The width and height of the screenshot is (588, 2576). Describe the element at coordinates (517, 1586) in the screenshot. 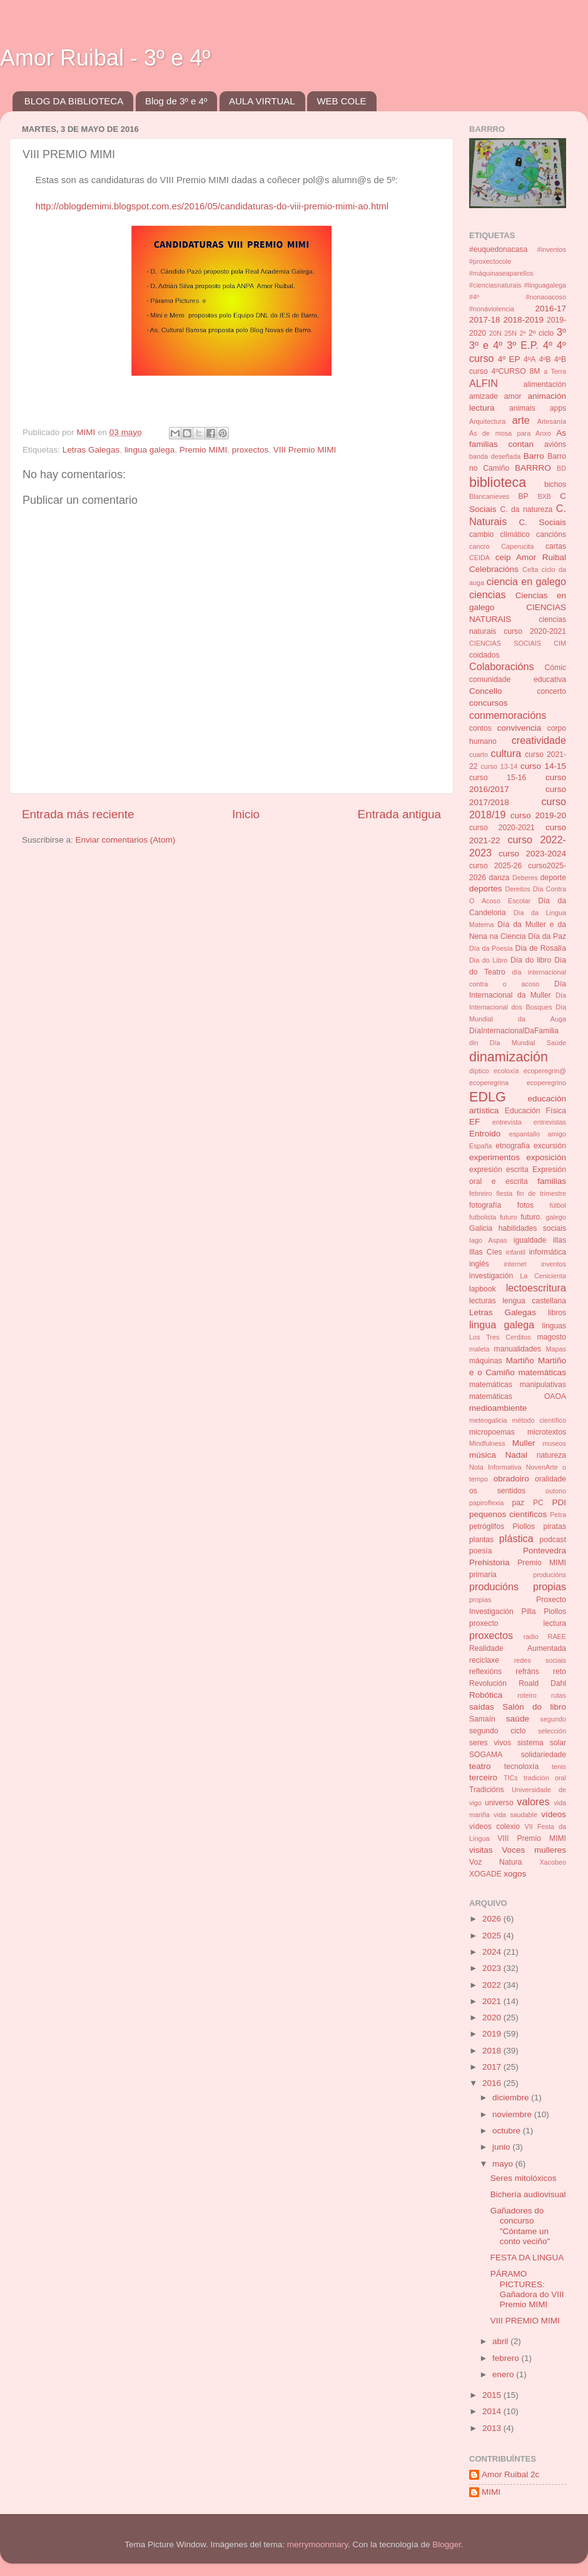

I see `producións propias` at that location.